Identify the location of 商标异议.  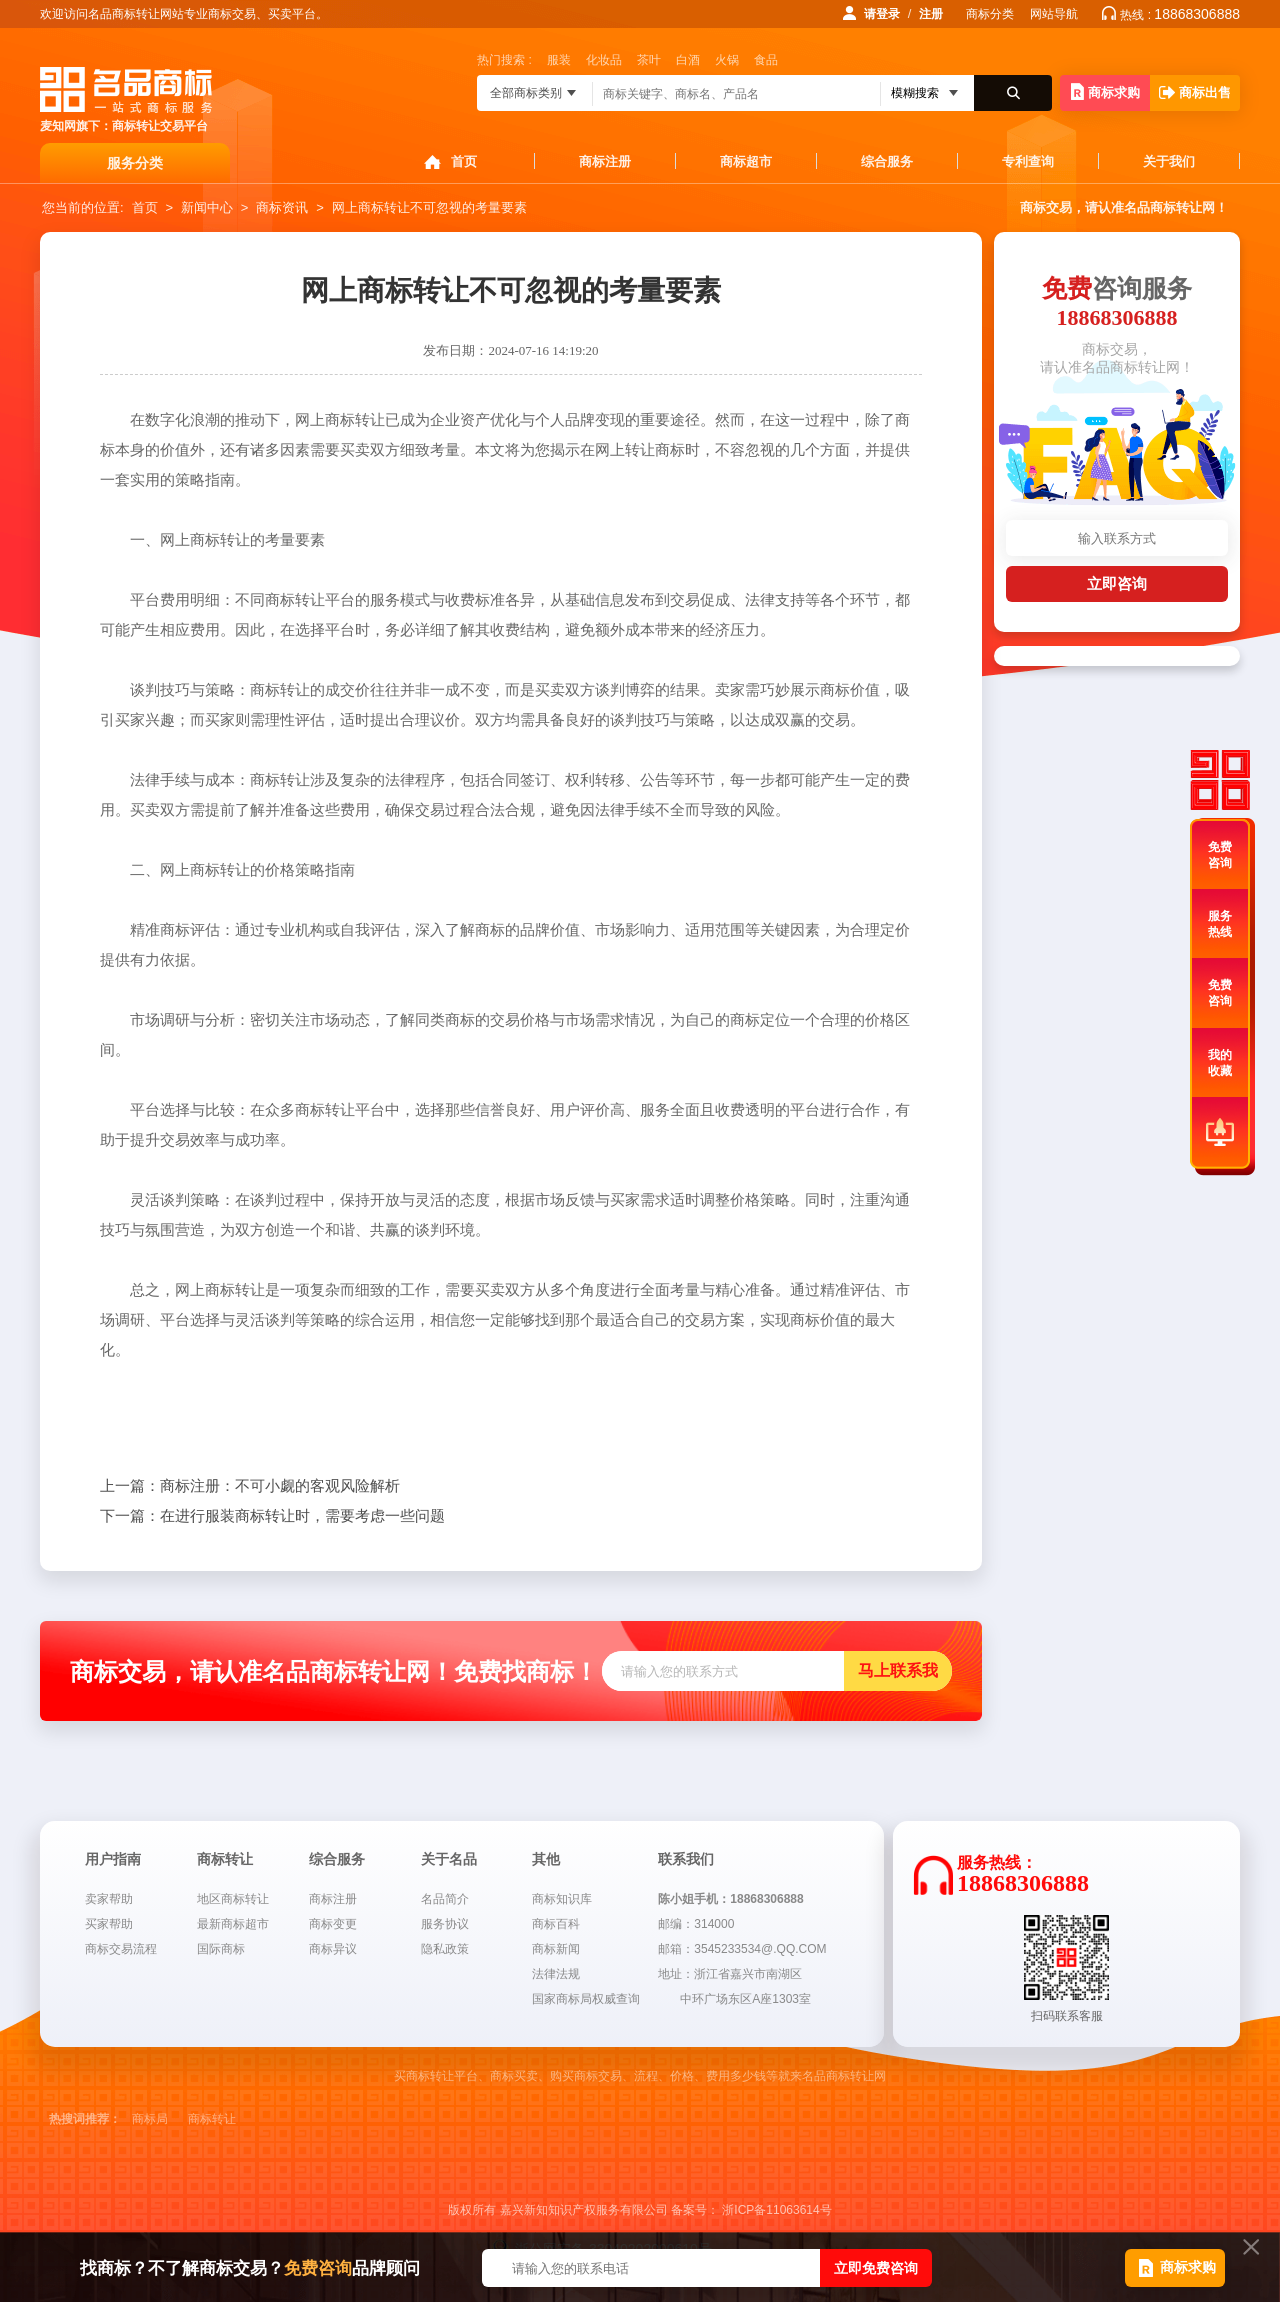
(333, 1949).